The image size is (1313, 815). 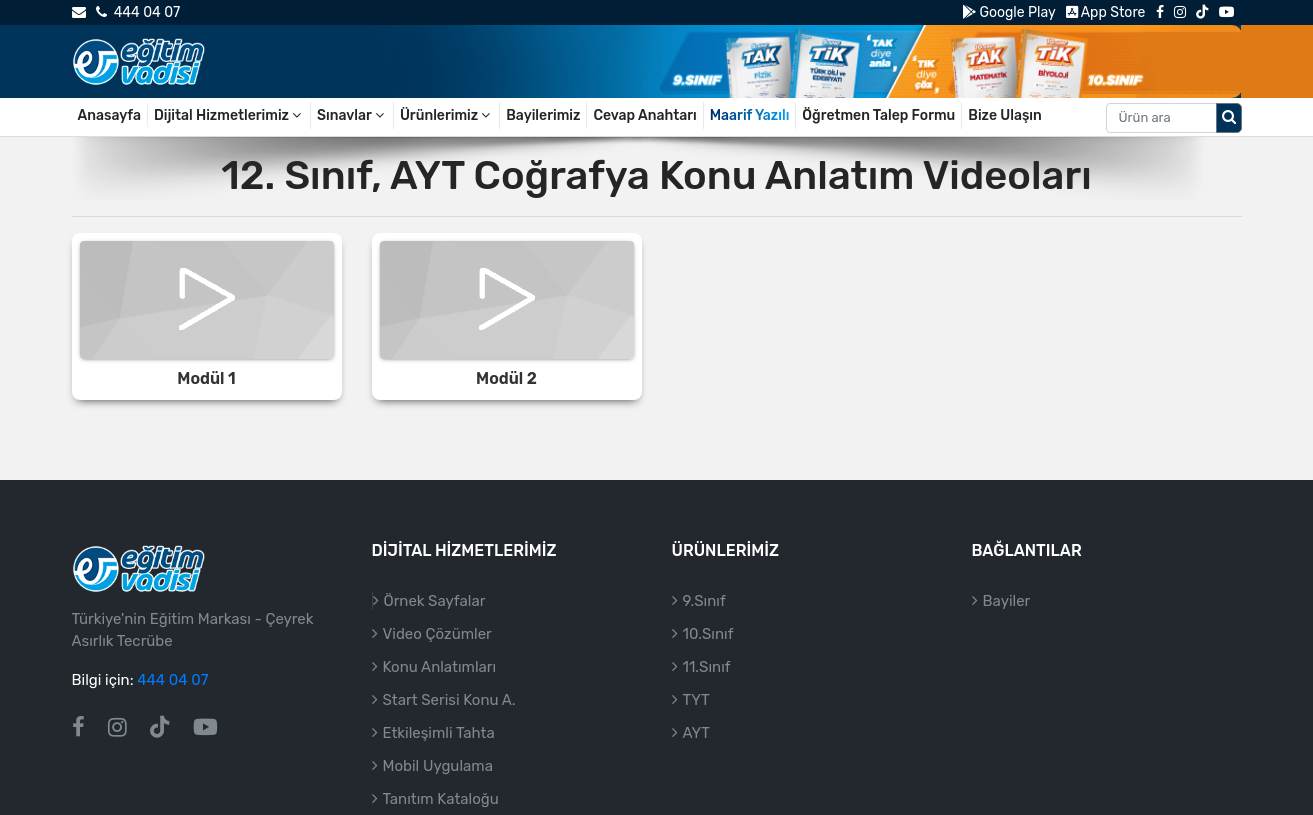 I want to click on 9.Sınıf, so click(x=704, y=601).